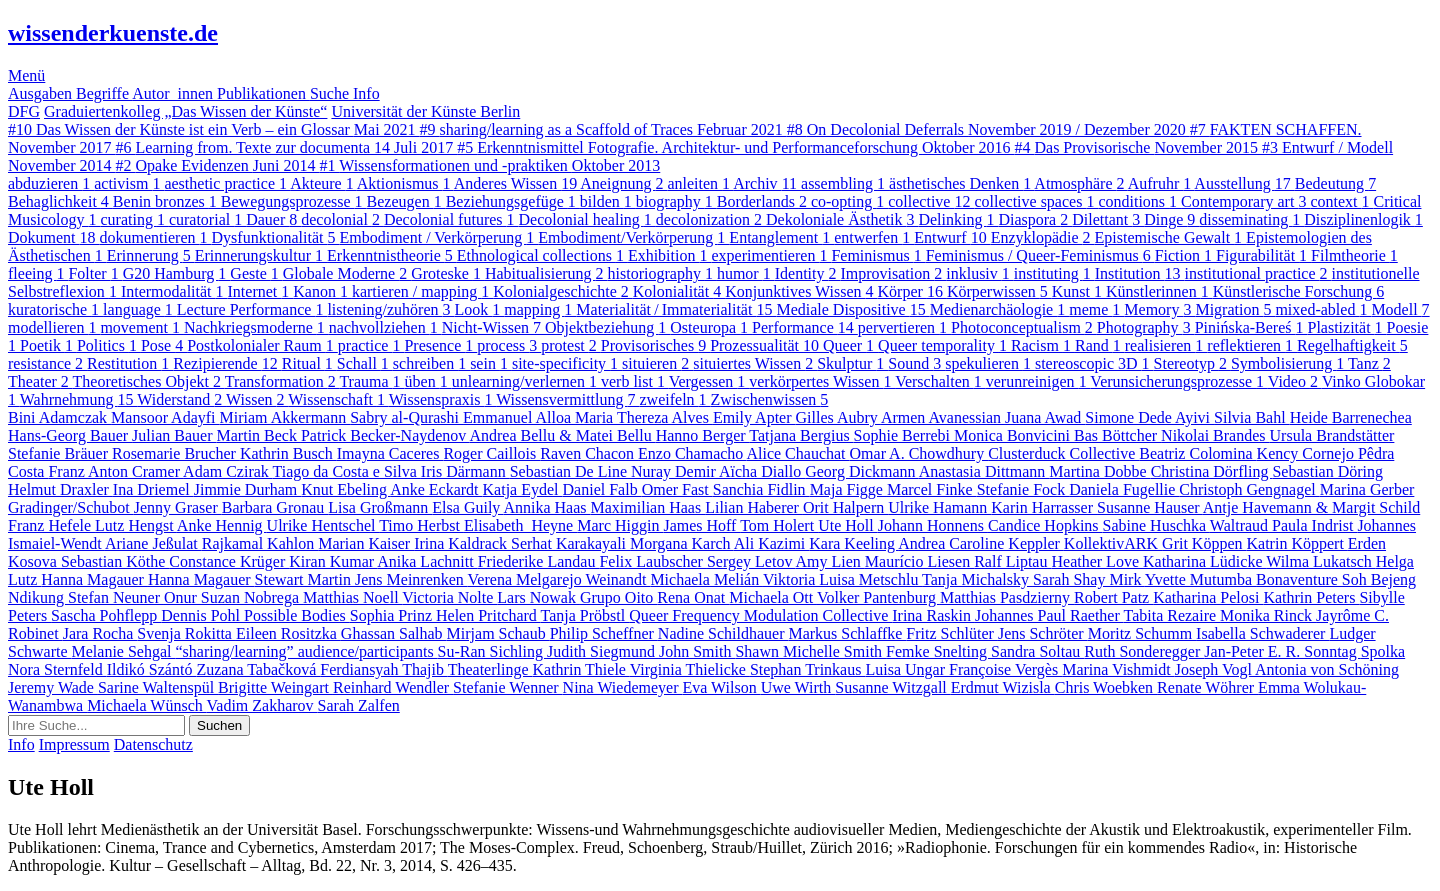 The width and height of the screenshot is (1440, 891). What do you see at coordinates (411, 579) in the screenshot?
I see `Jens Meinrenken` at bounding box center [411, 579].